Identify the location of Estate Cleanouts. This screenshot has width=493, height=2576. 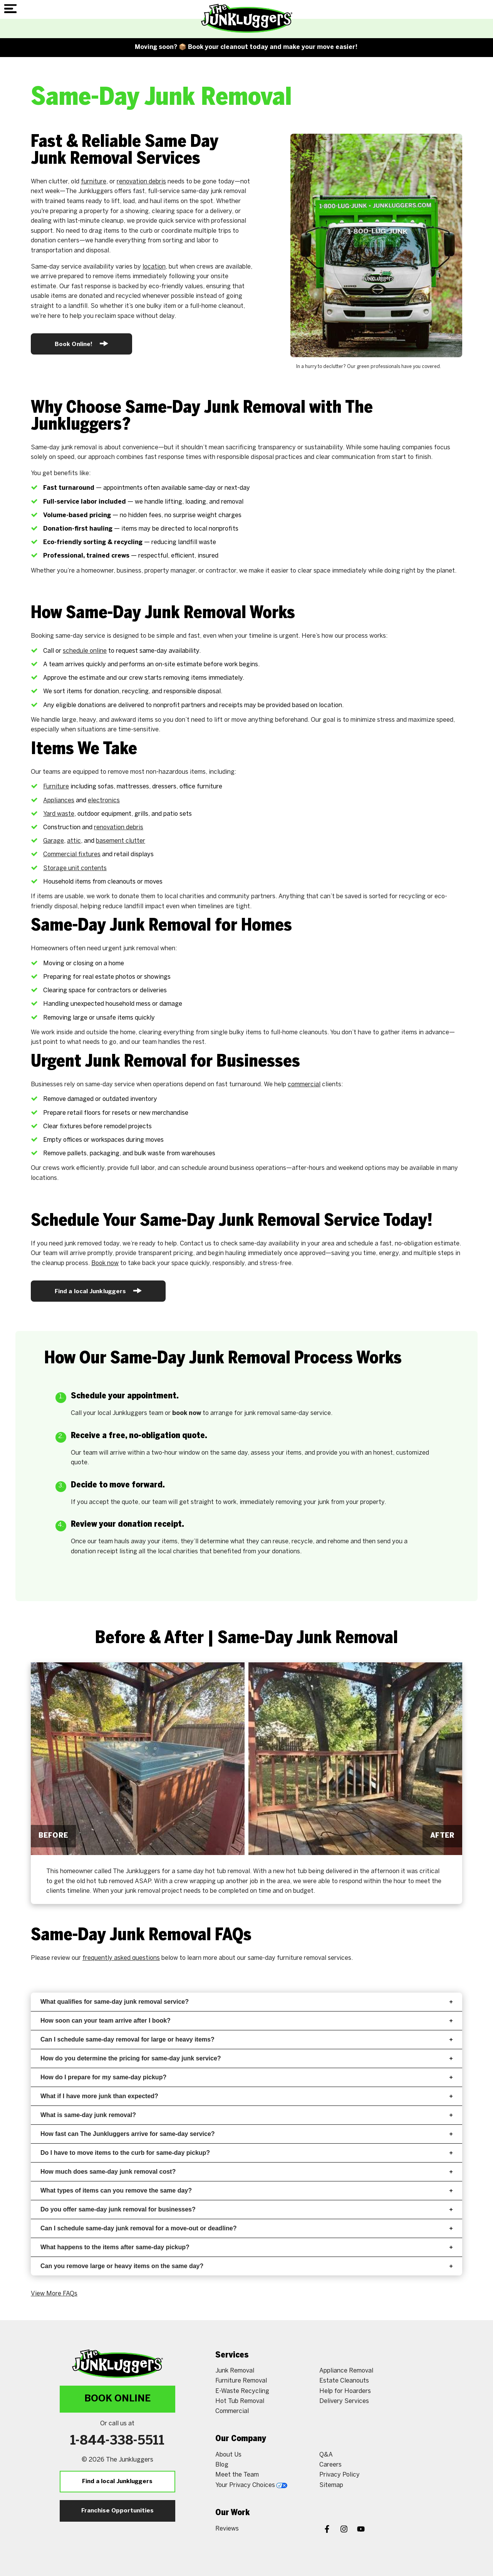
(344, 2381).